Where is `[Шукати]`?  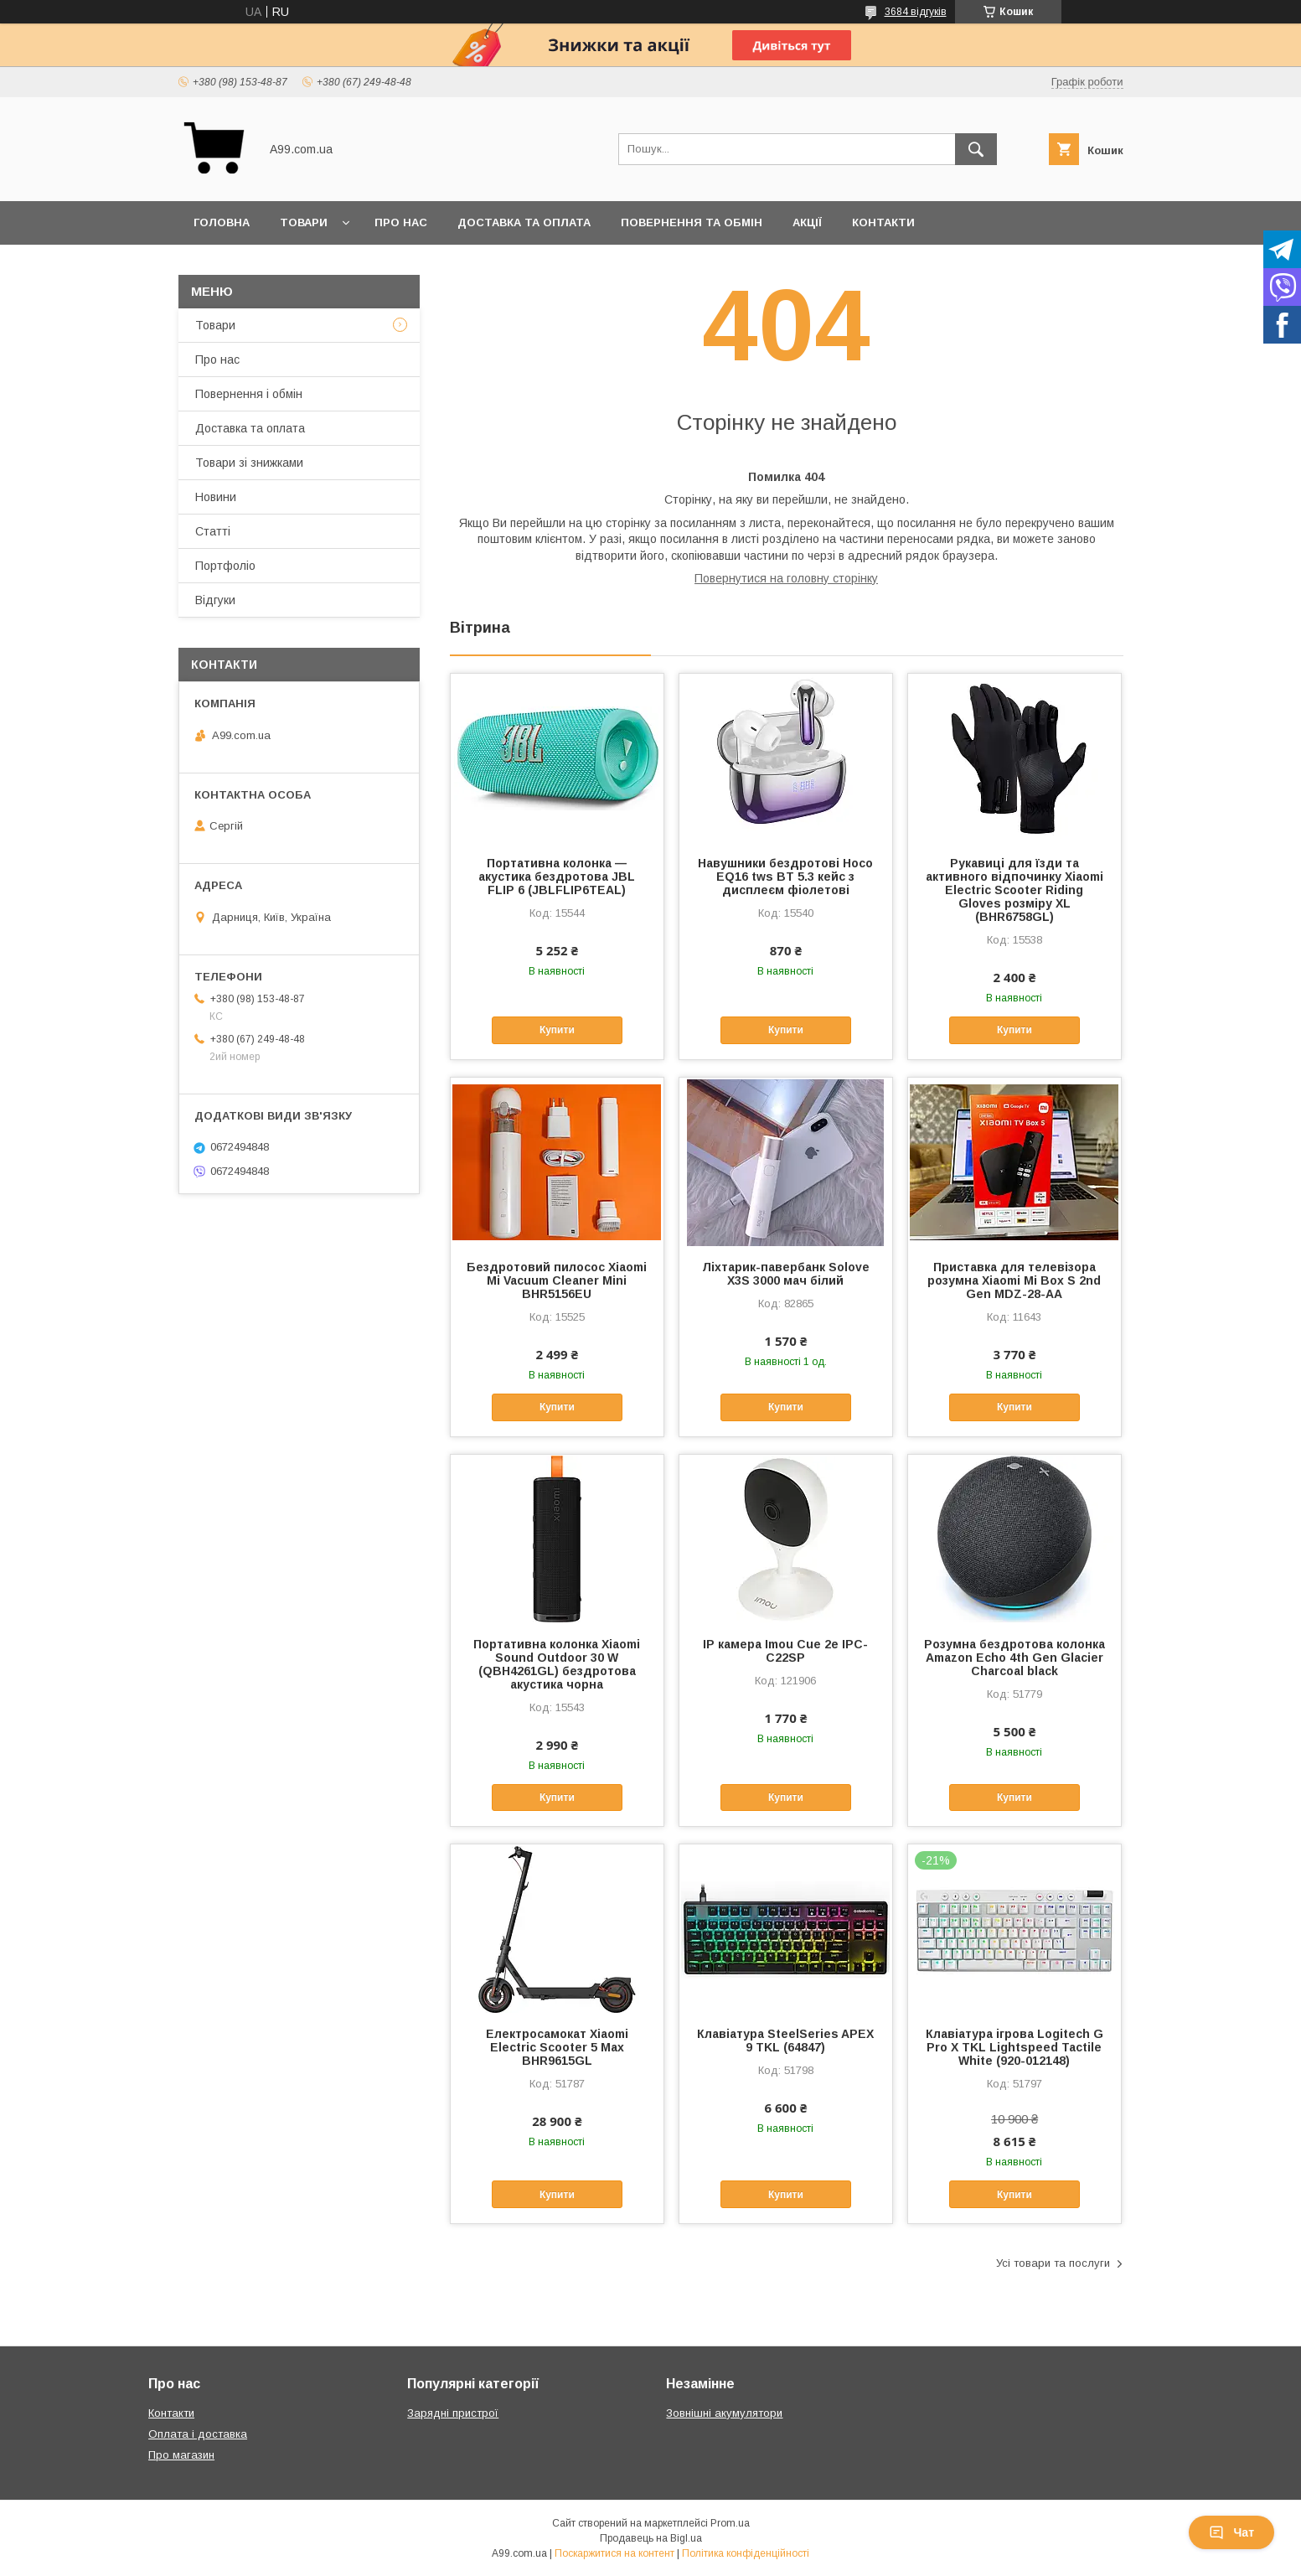 [Шукати] is located at coordinates (976, 149).